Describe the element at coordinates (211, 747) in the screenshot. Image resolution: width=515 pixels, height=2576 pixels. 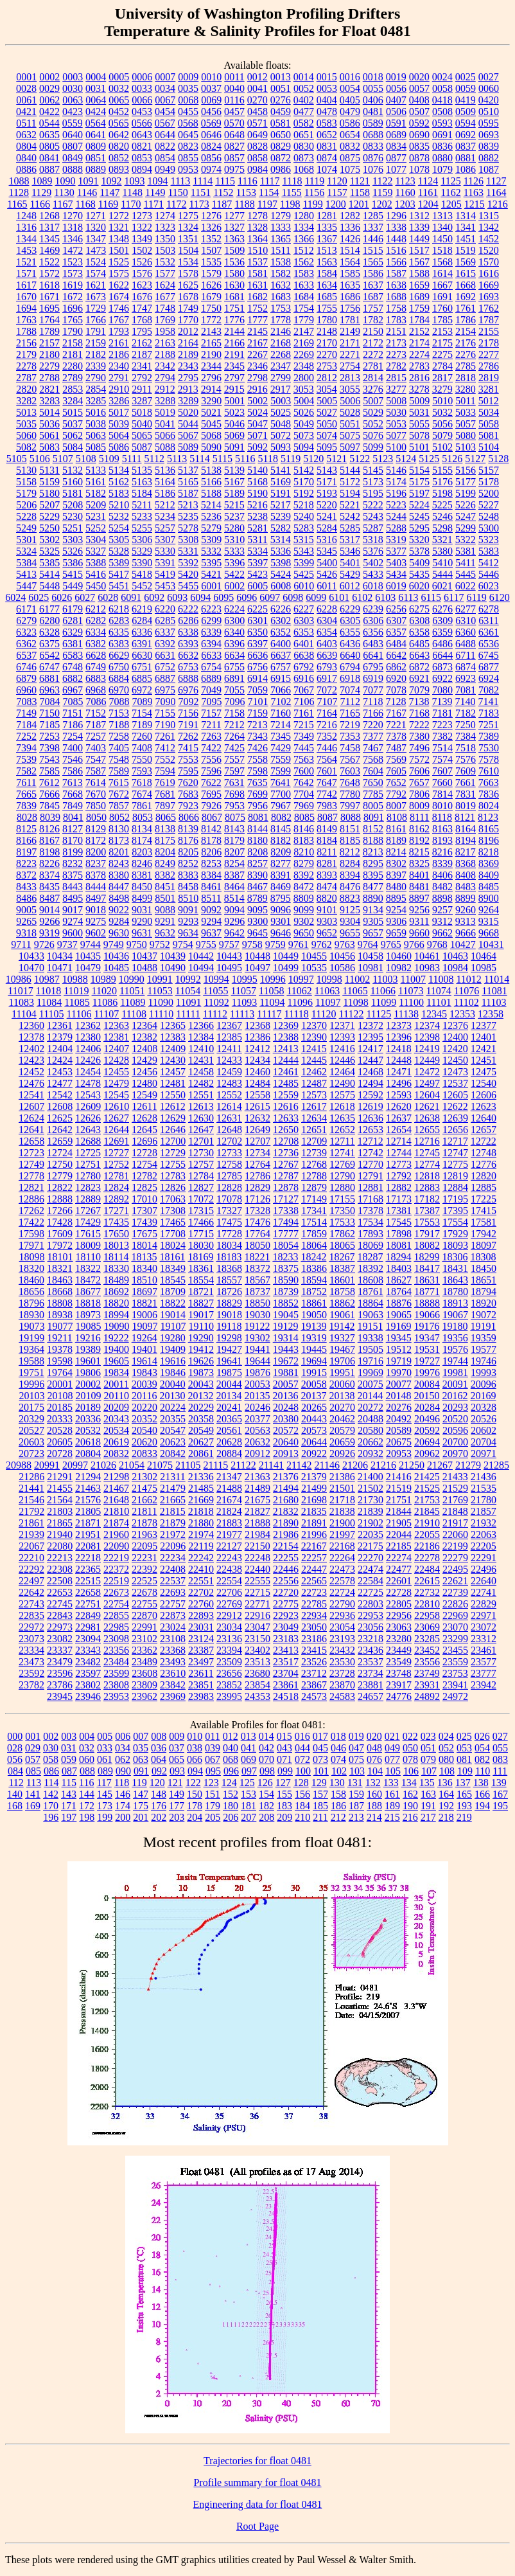
I see `7422` at that location.